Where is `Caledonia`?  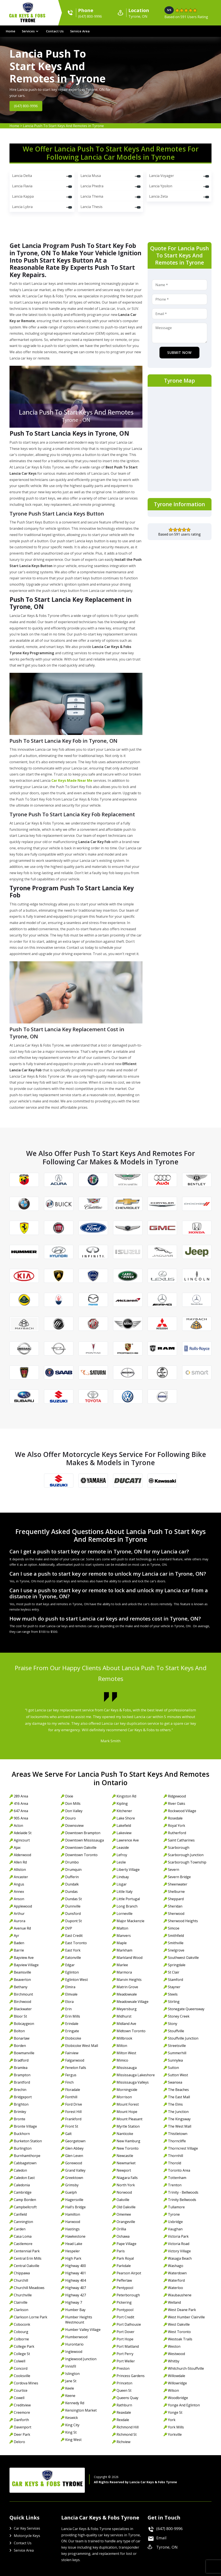
Caledonia is located at coordinates (22, 2185).